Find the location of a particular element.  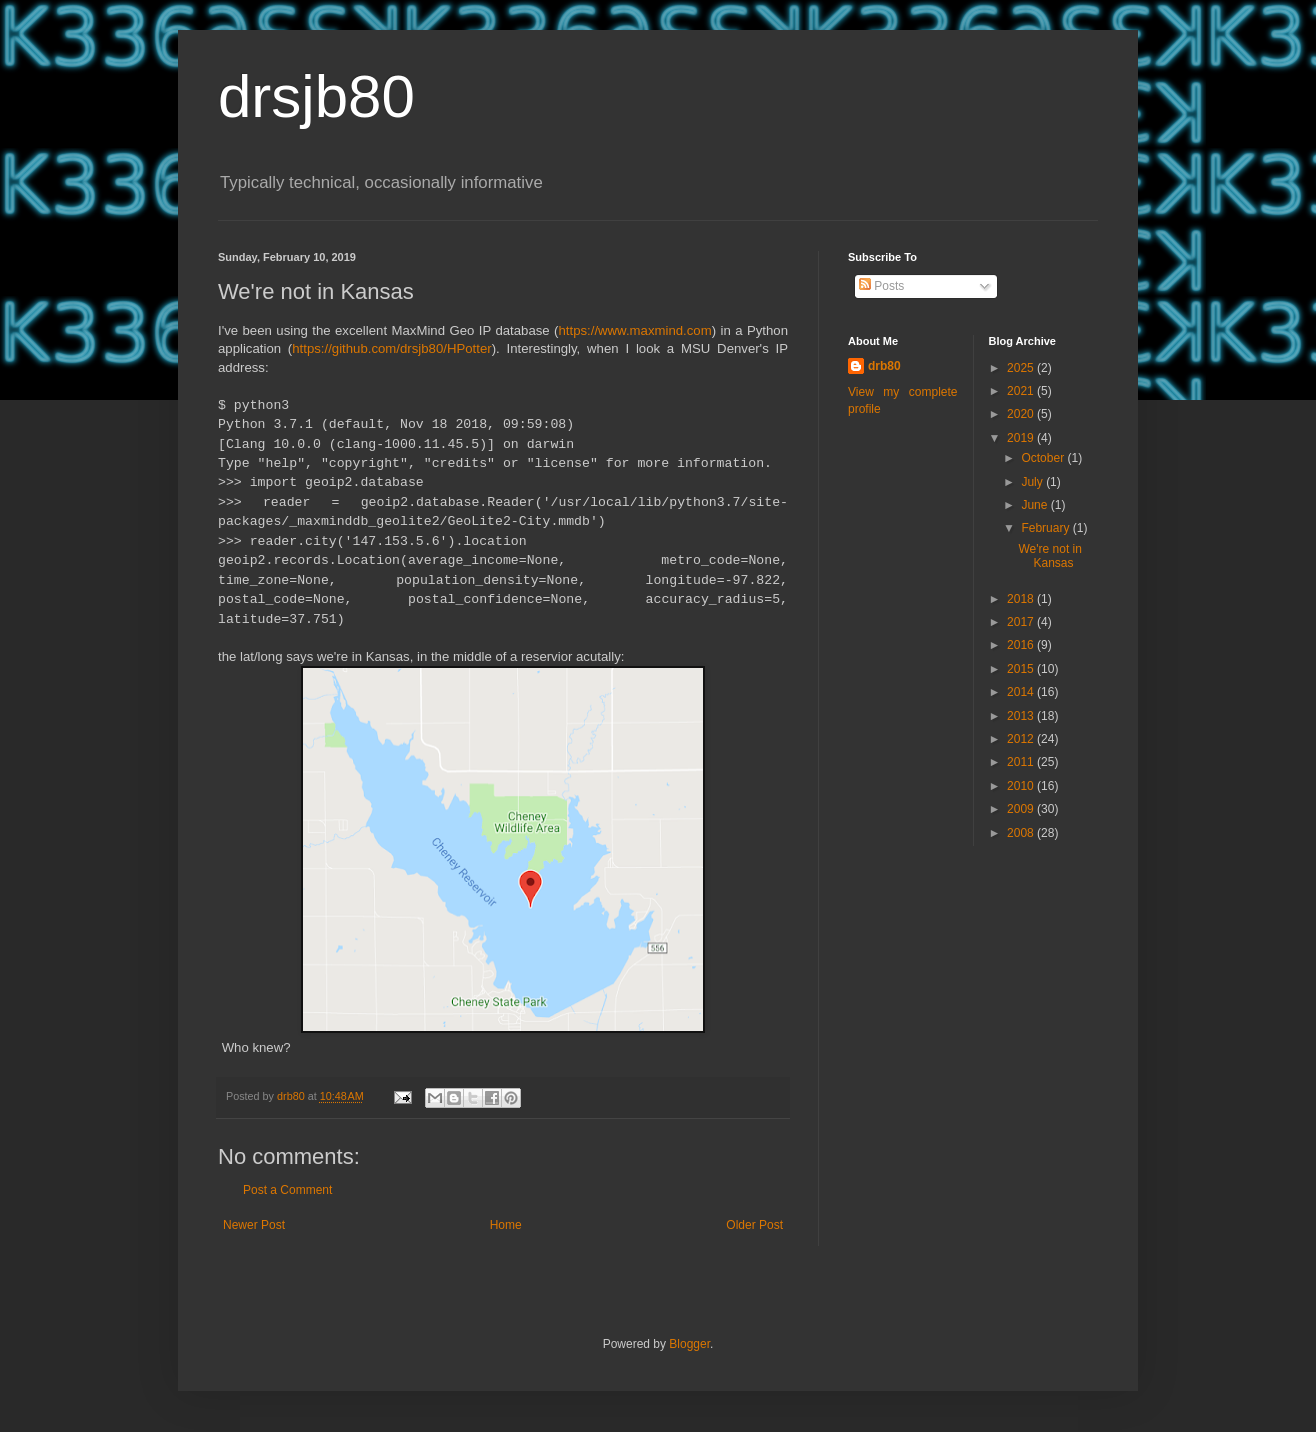

July is located at coordinates (1033, 482).